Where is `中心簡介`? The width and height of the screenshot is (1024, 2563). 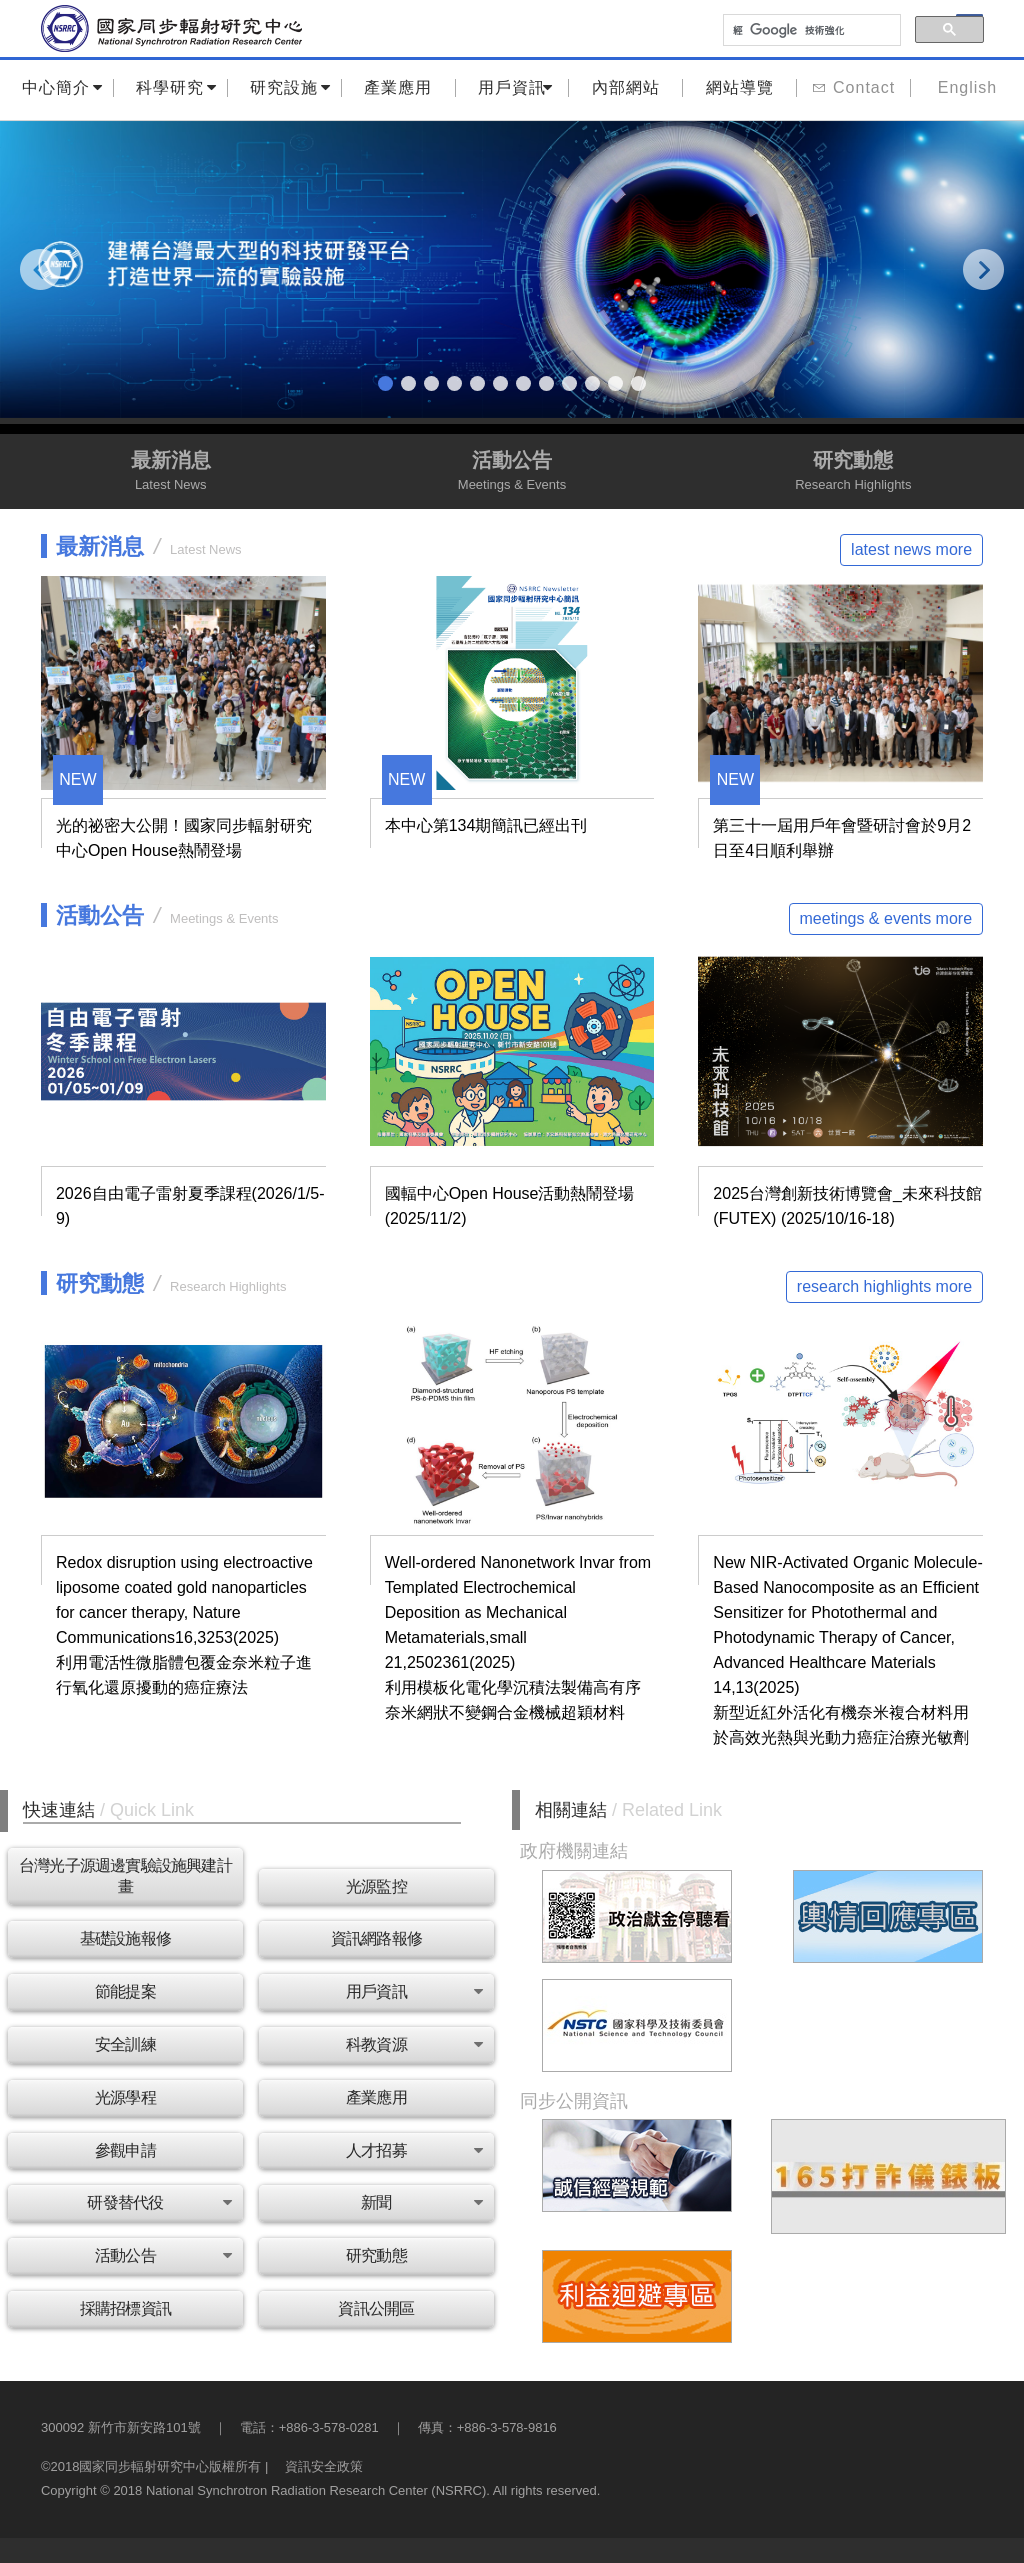
中心簡介 is located at coordinates (62, 87).